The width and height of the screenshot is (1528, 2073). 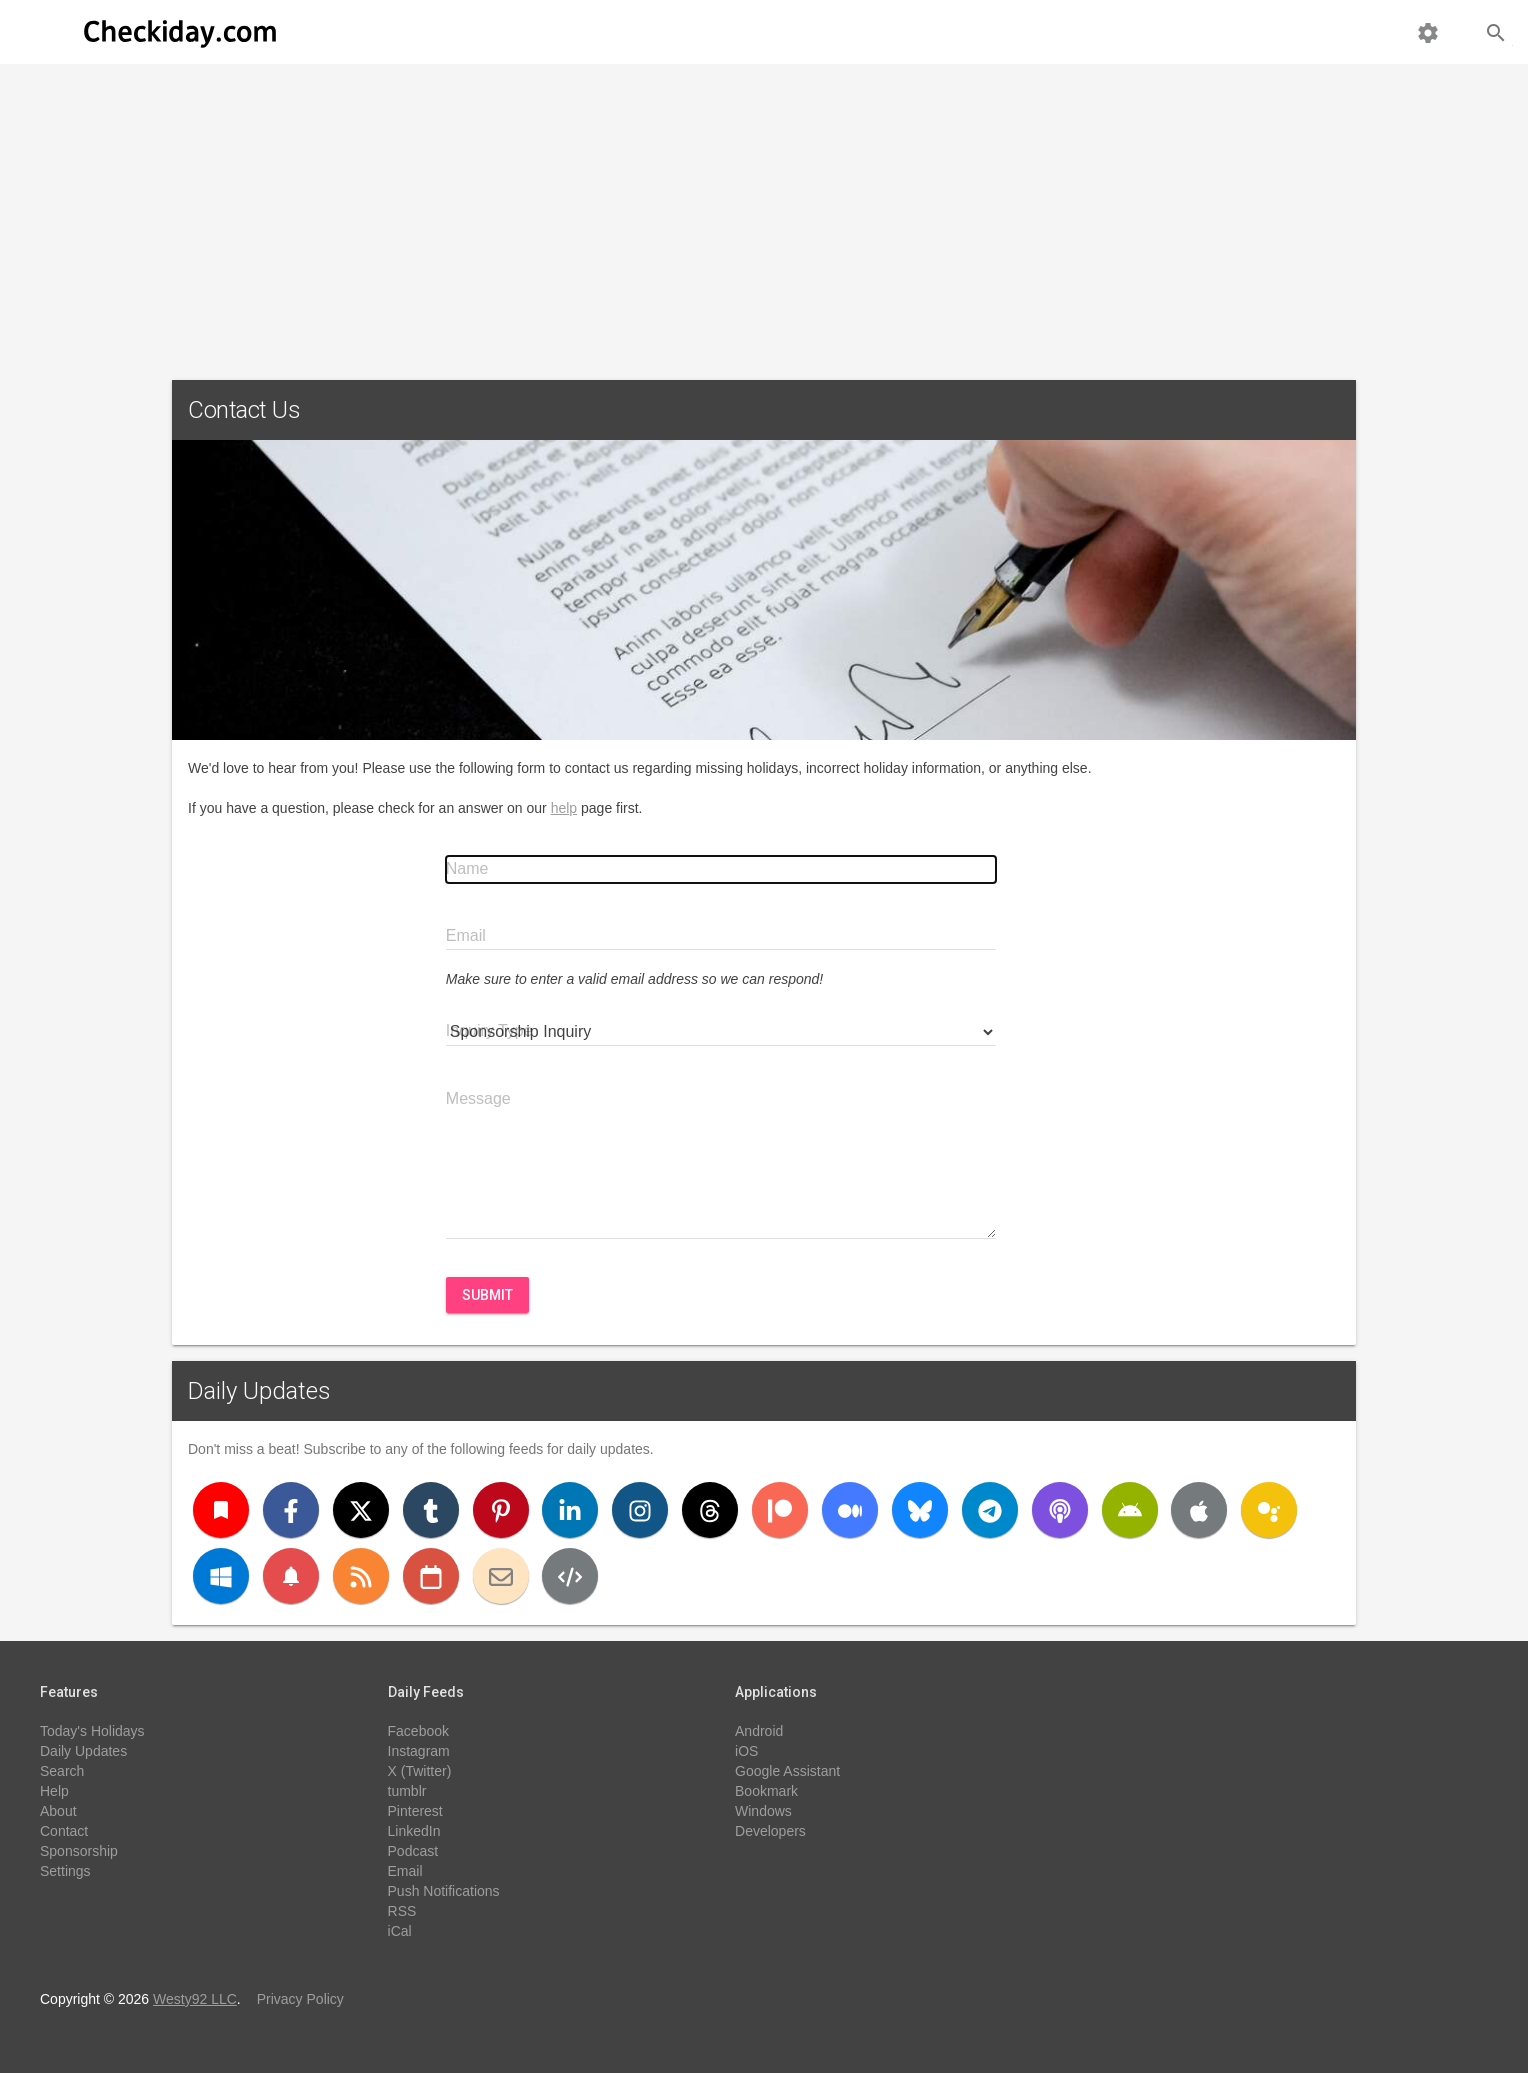 I want to click on [Advertisement], so click(x=764, y=214).